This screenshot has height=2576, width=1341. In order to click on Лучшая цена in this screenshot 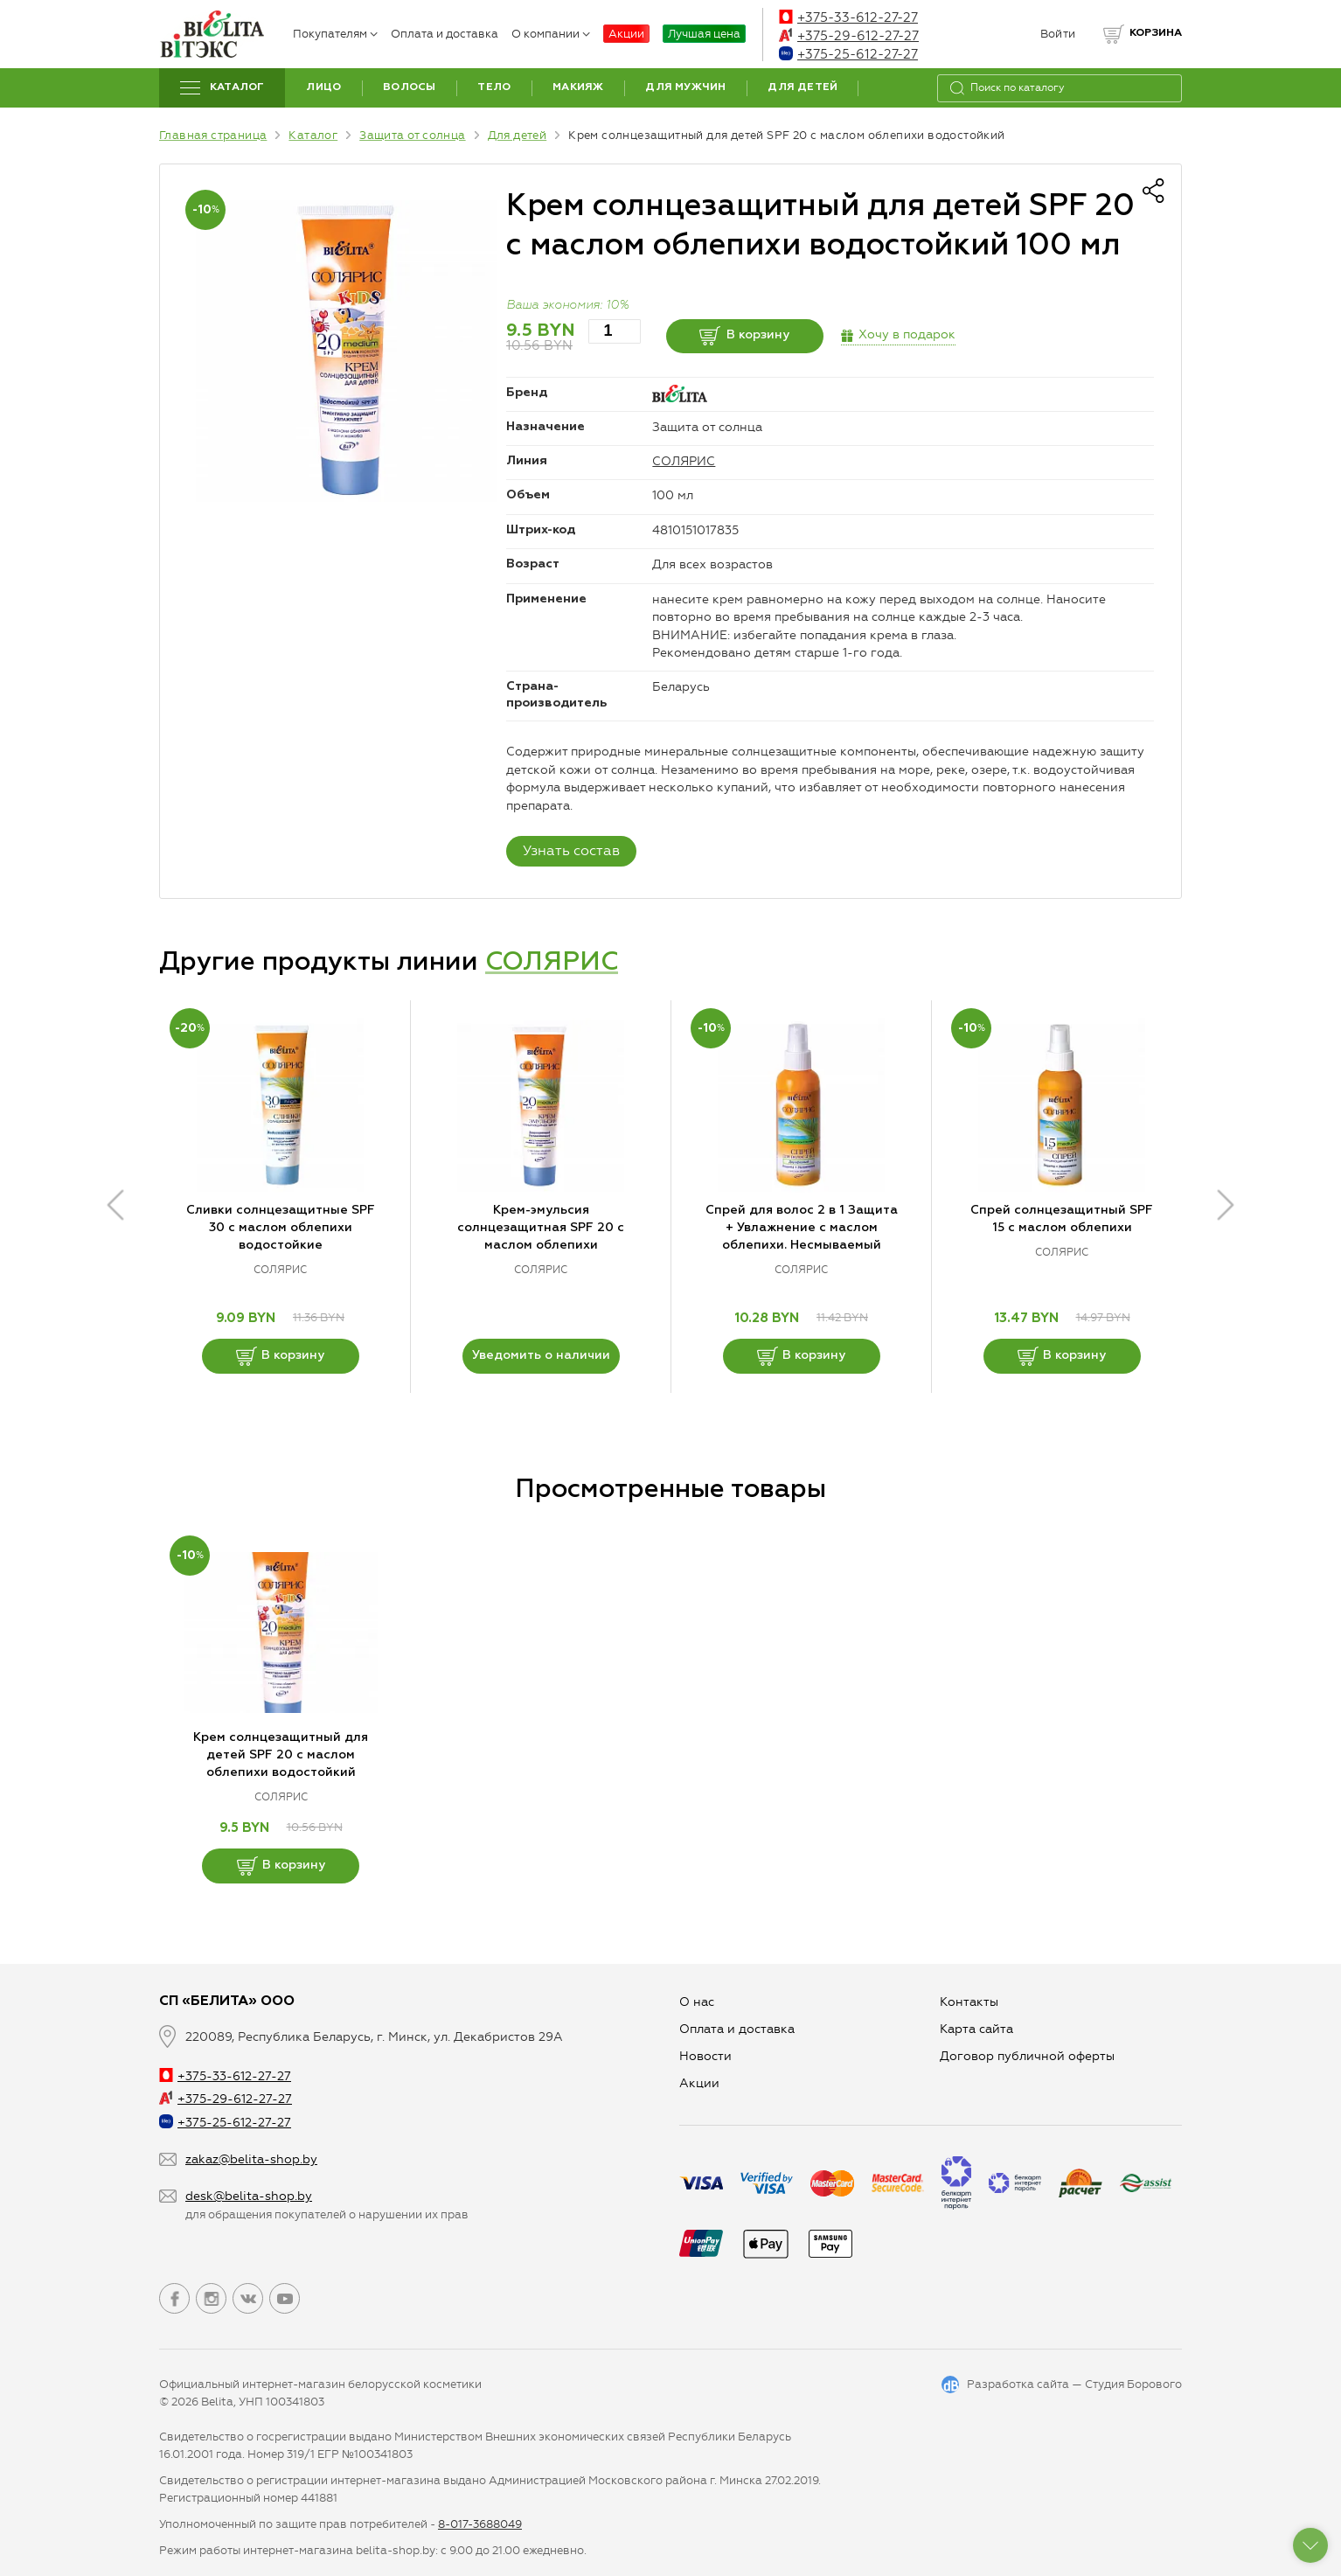, I will do `click(704, 33)`.